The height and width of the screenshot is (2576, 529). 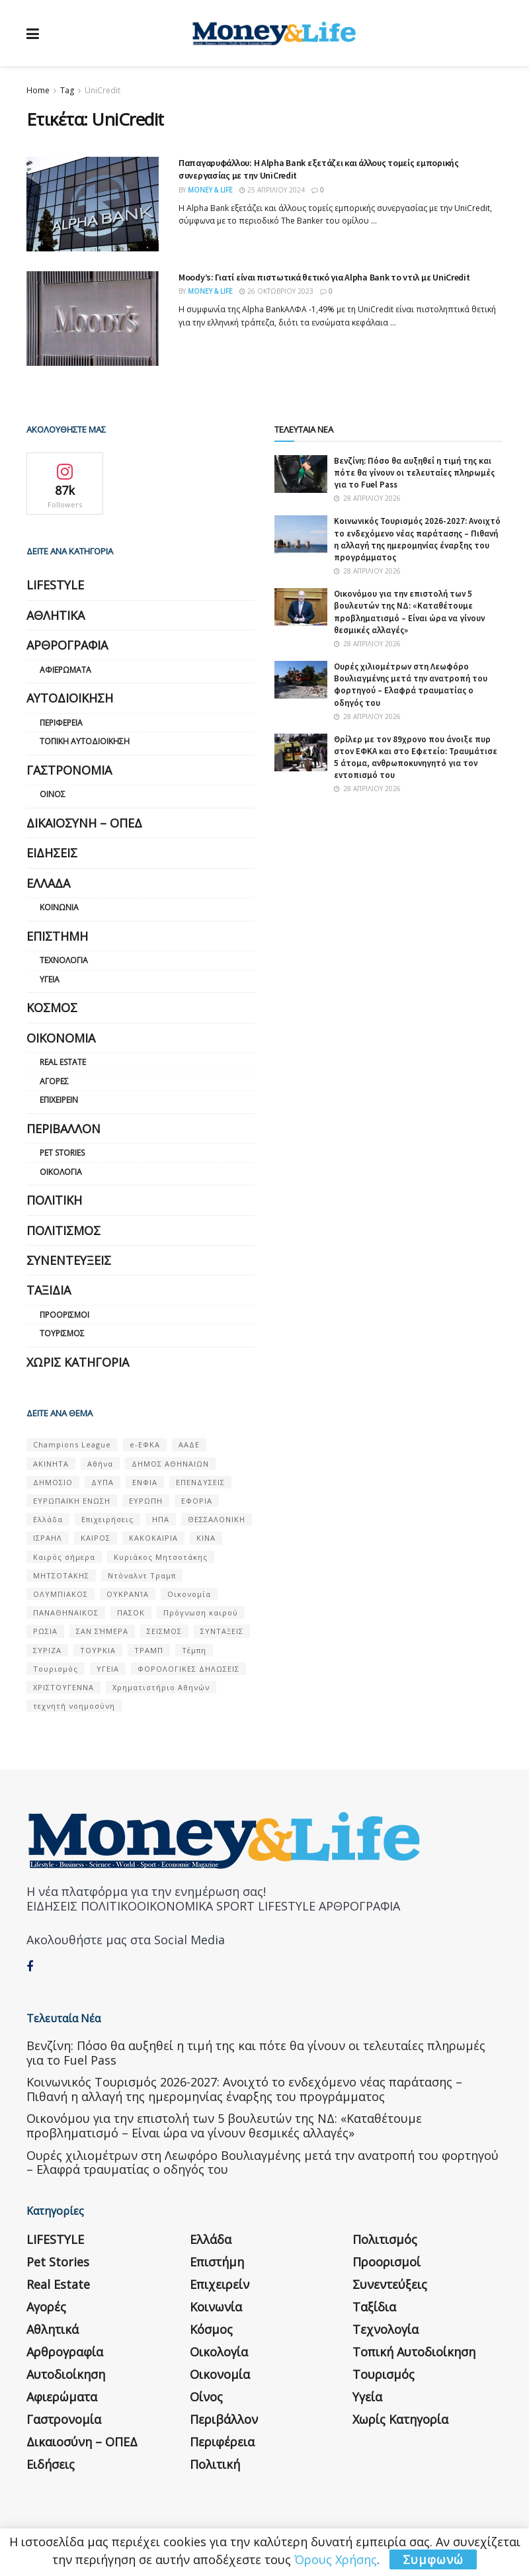 What do you see at coordinates (53, 1482) in the screenshot?
I see `ΔΗΜΟΣΙΟ [ΔΗΜΟΣΙΟ (54 στοιχεία)]` at bounding box center [53, 1482].